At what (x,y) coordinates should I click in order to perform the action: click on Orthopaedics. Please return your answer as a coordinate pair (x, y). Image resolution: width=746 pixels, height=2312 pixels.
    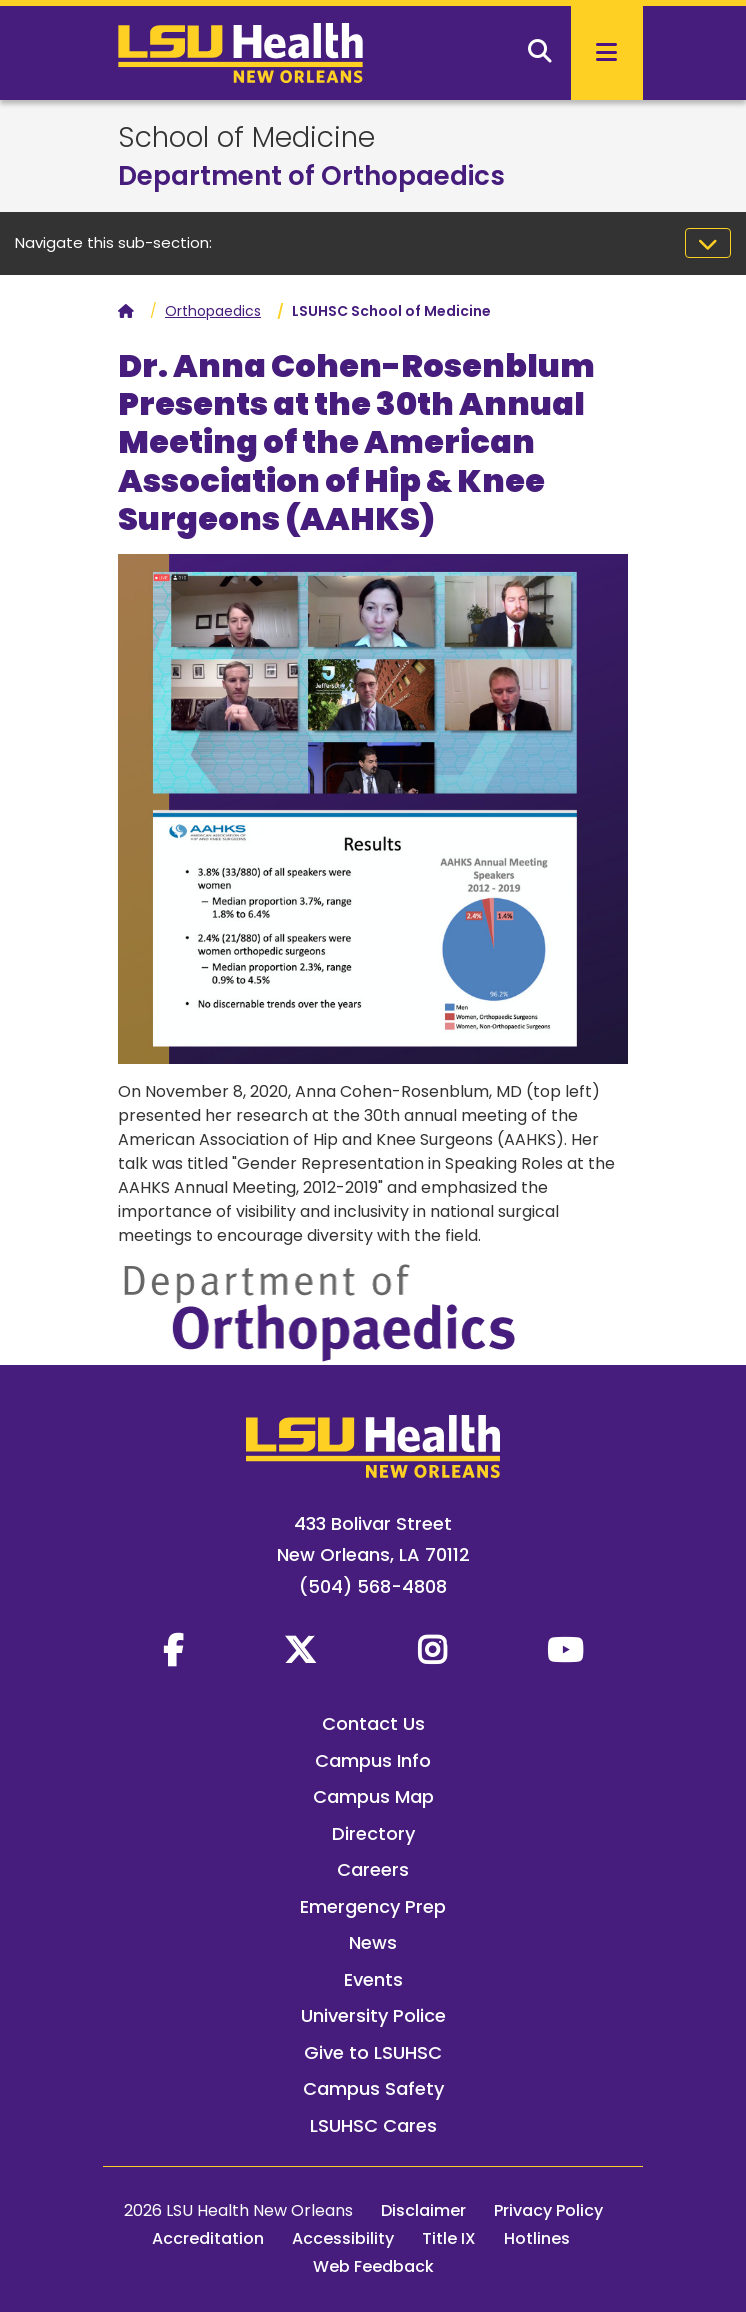
    Looking at the image, I should click on (213, 311).